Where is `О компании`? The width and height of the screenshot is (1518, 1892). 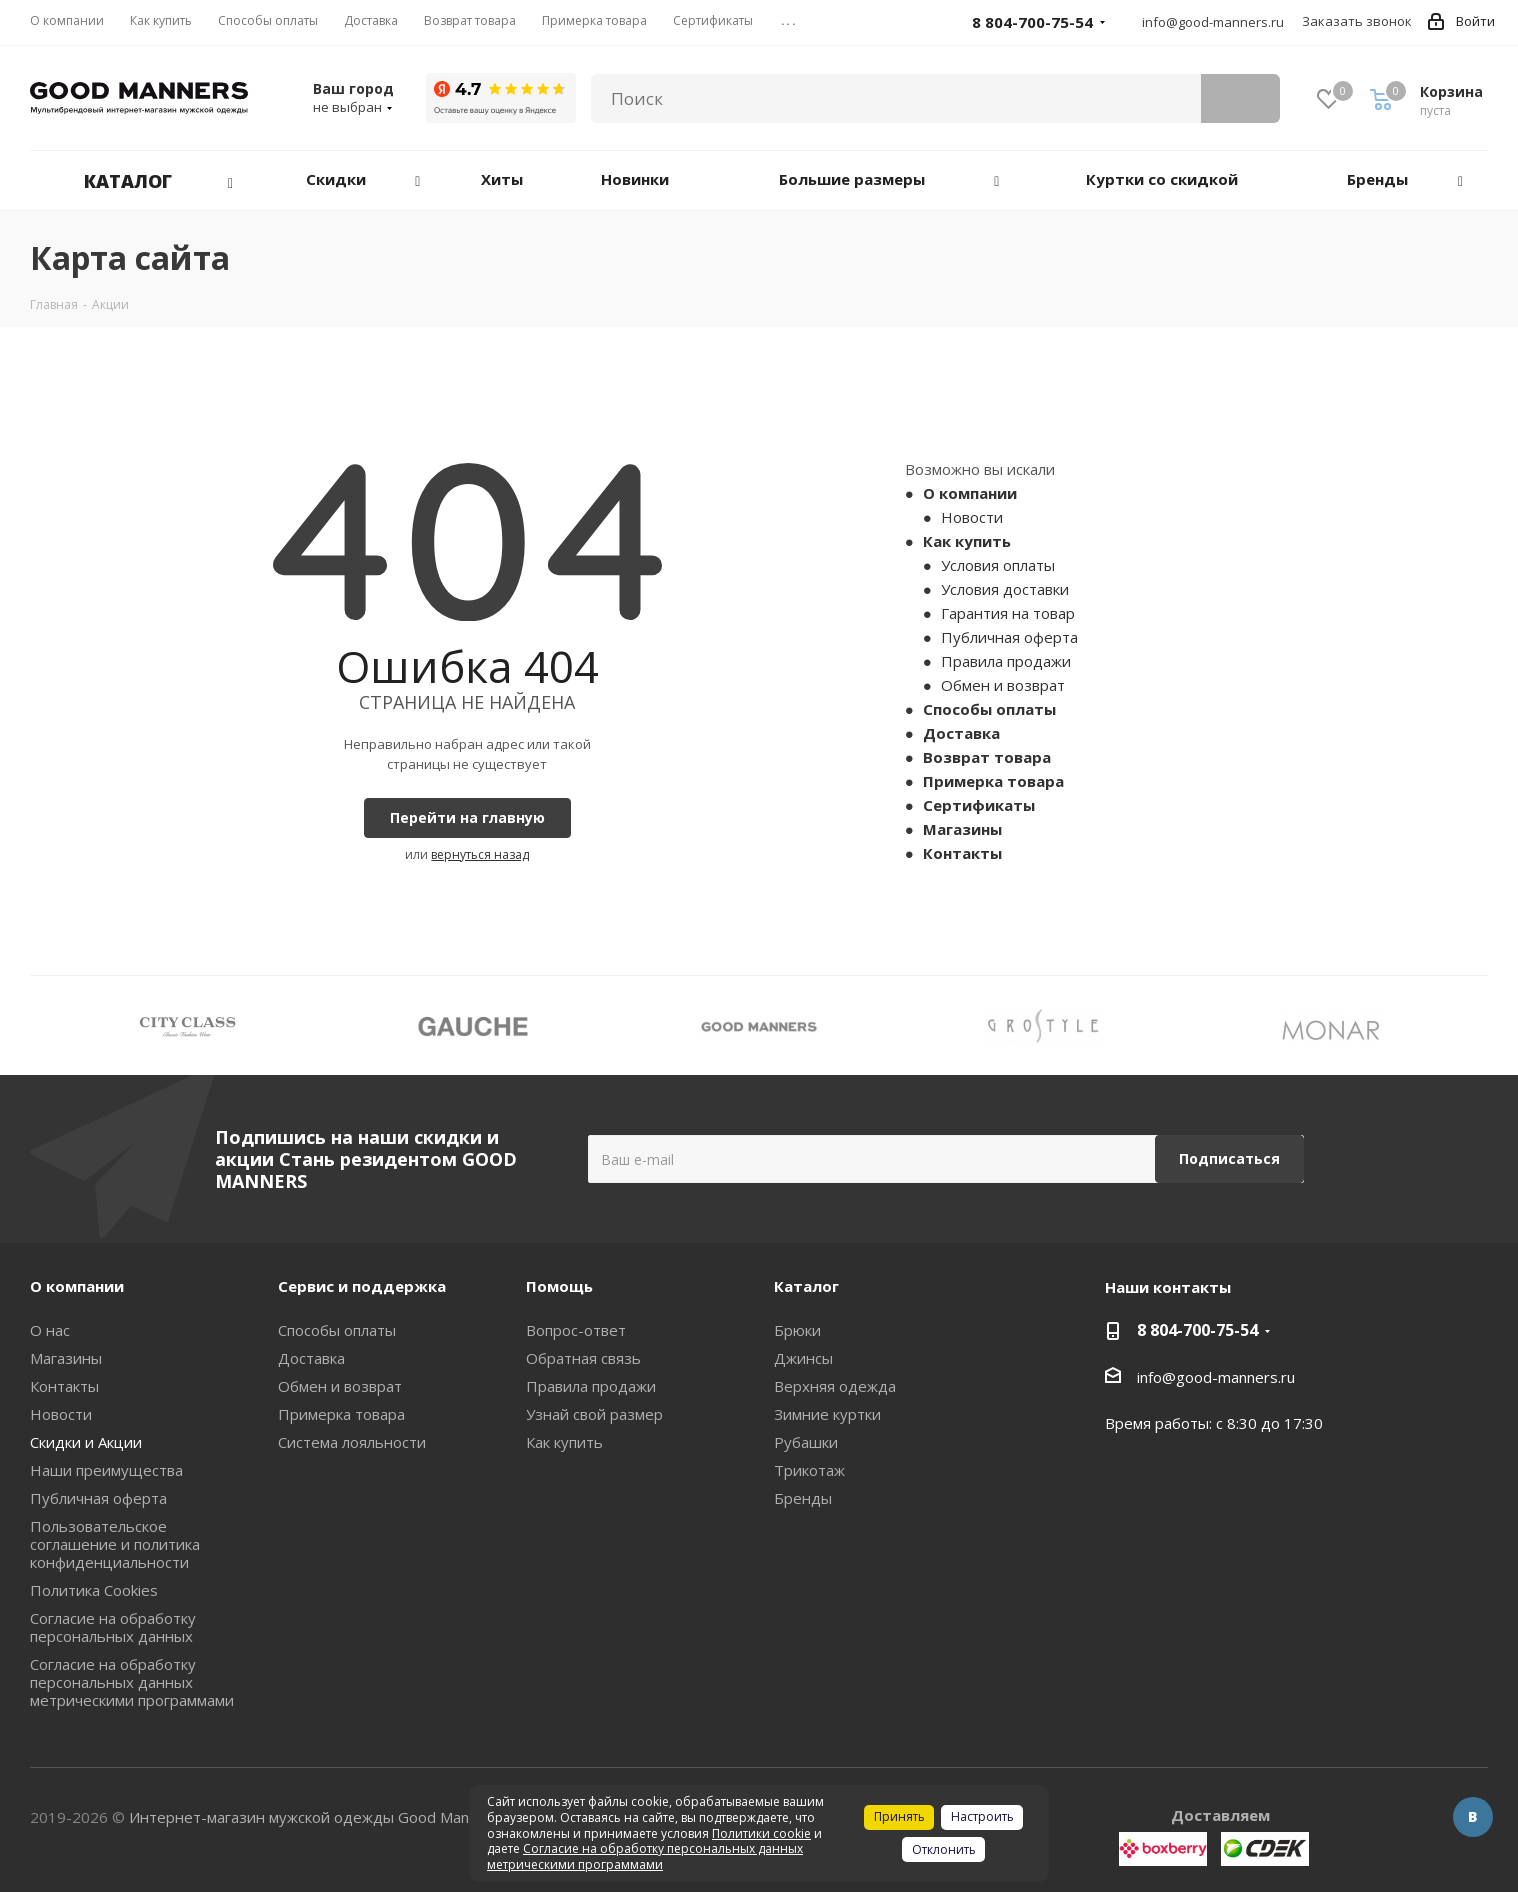
О компании is located at coordinates (970, 493).